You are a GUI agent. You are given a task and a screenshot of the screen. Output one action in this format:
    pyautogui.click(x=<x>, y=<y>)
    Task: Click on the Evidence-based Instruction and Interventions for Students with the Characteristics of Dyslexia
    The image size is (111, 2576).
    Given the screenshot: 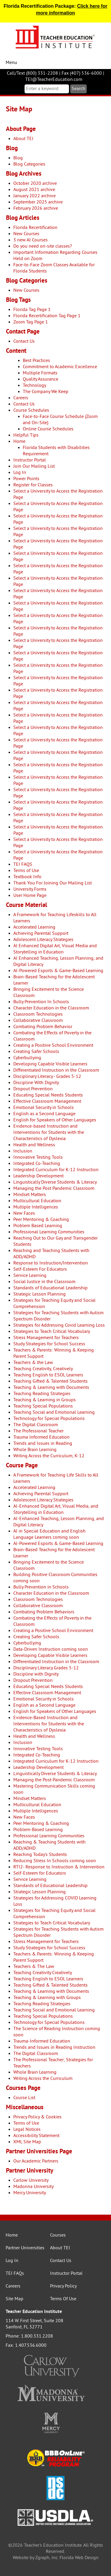 What is the action you would take?
    pyautogui.click(x=48, y=1132)
    